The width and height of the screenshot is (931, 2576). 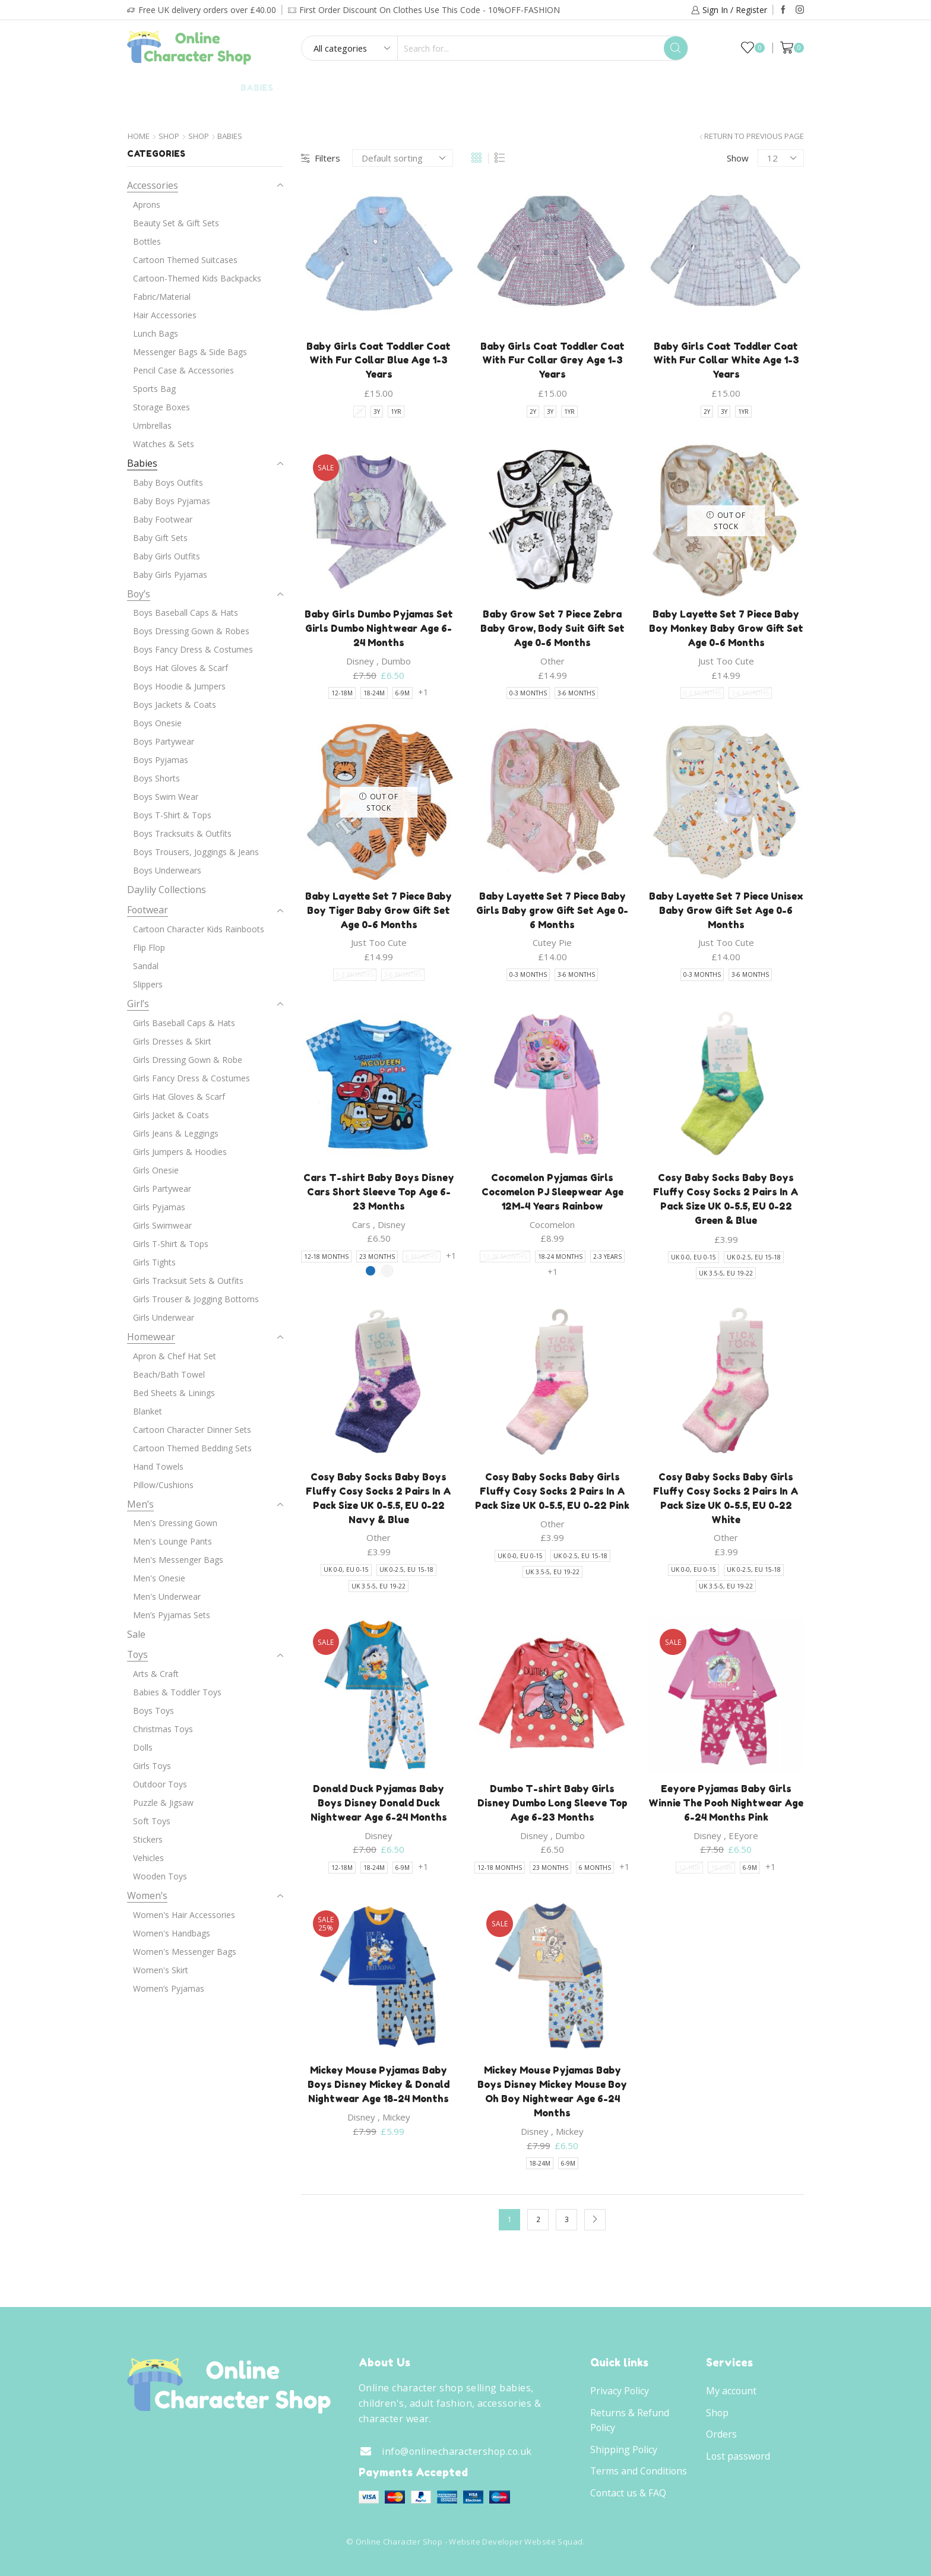 What do you see at coordinates (552, 628) in the screenshot?
I see `Baby Grow Set 7 Piece Zebra Baby Grow, Body Suit Gift Set Age 0-6 Months` at bounding box center [552, 628].